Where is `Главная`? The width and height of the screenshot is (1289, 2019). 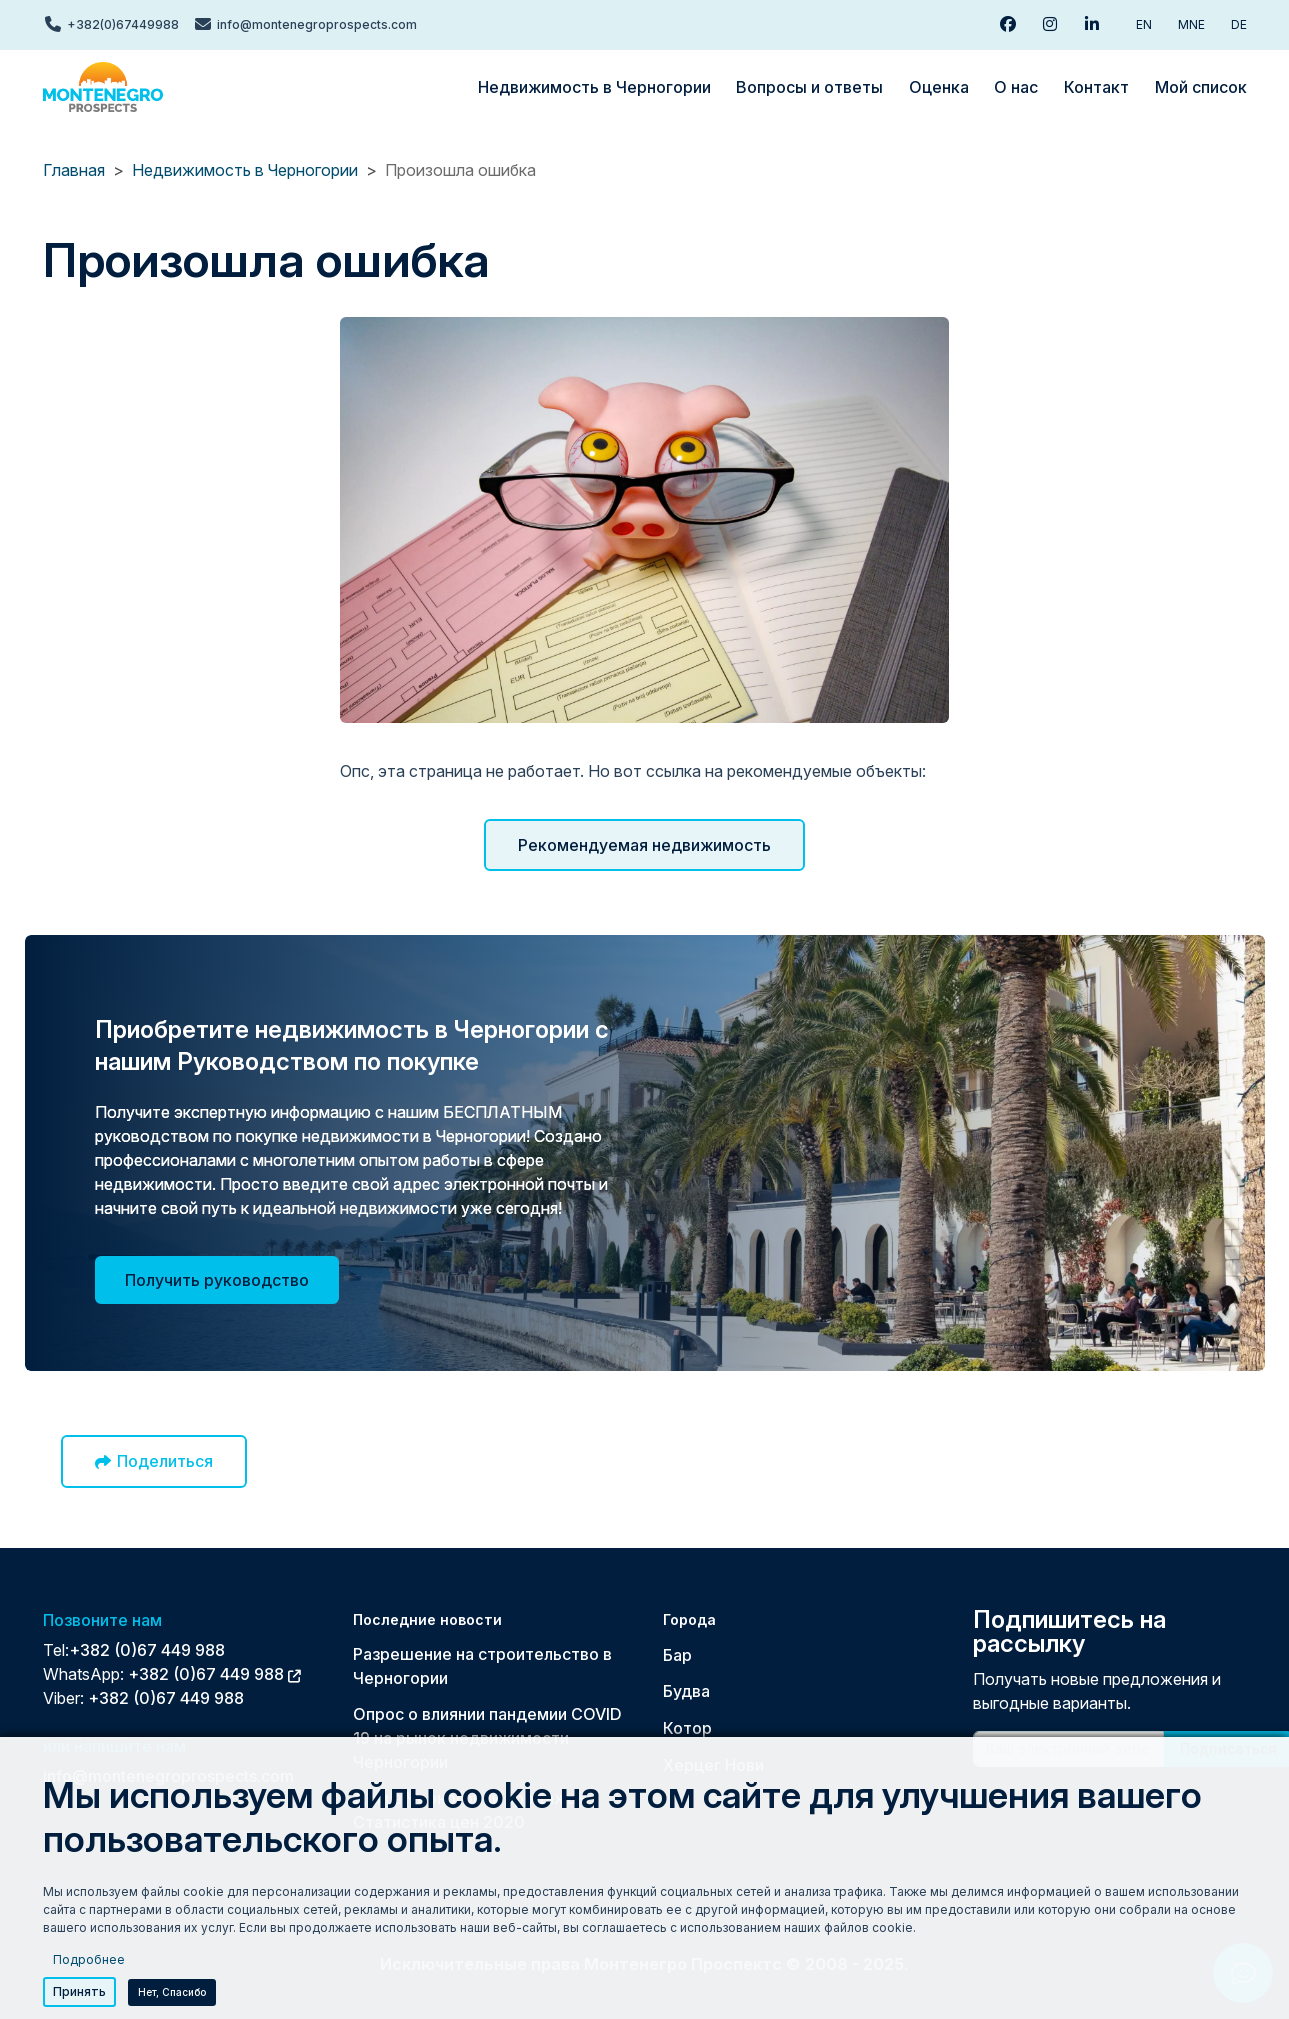 Главная is located at coordinates (74, 170).